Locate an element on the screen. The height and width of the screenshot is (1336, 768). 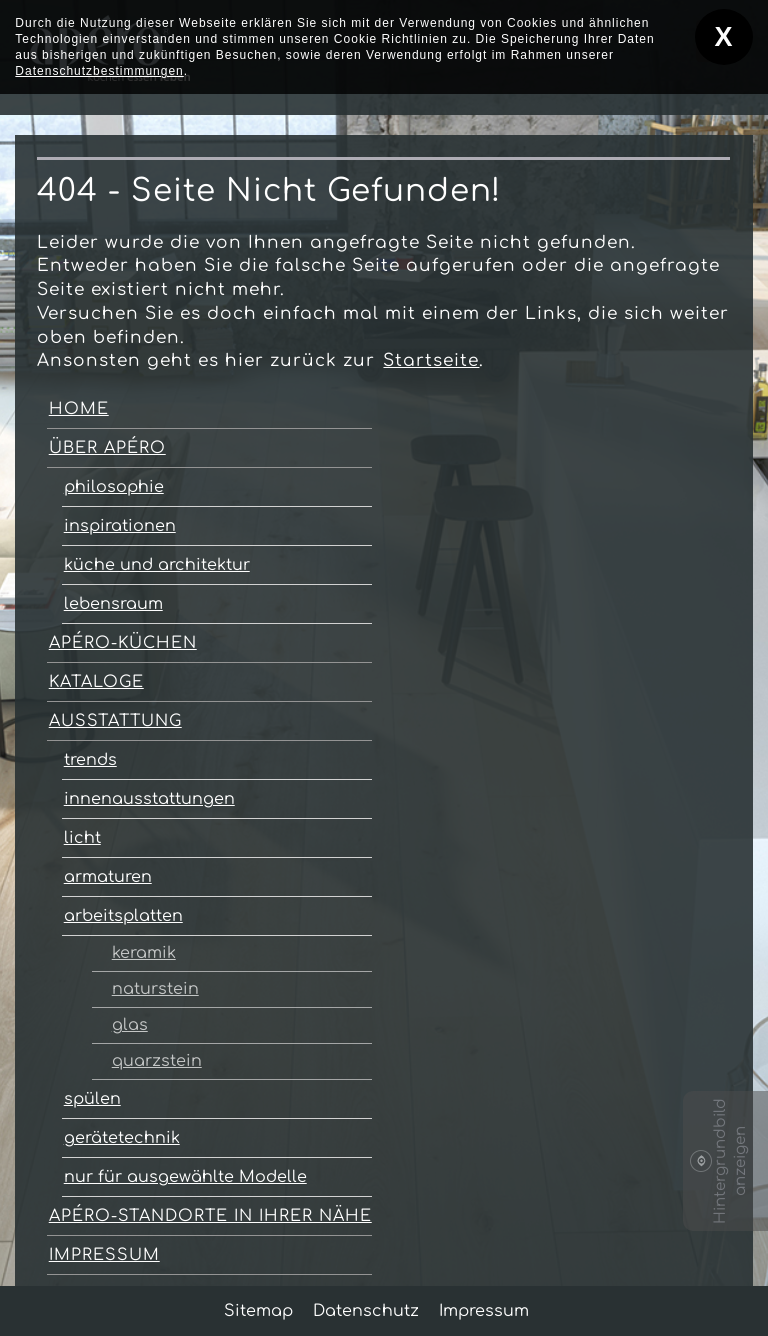
Datenschutz is located at coordinates (366, 1311).